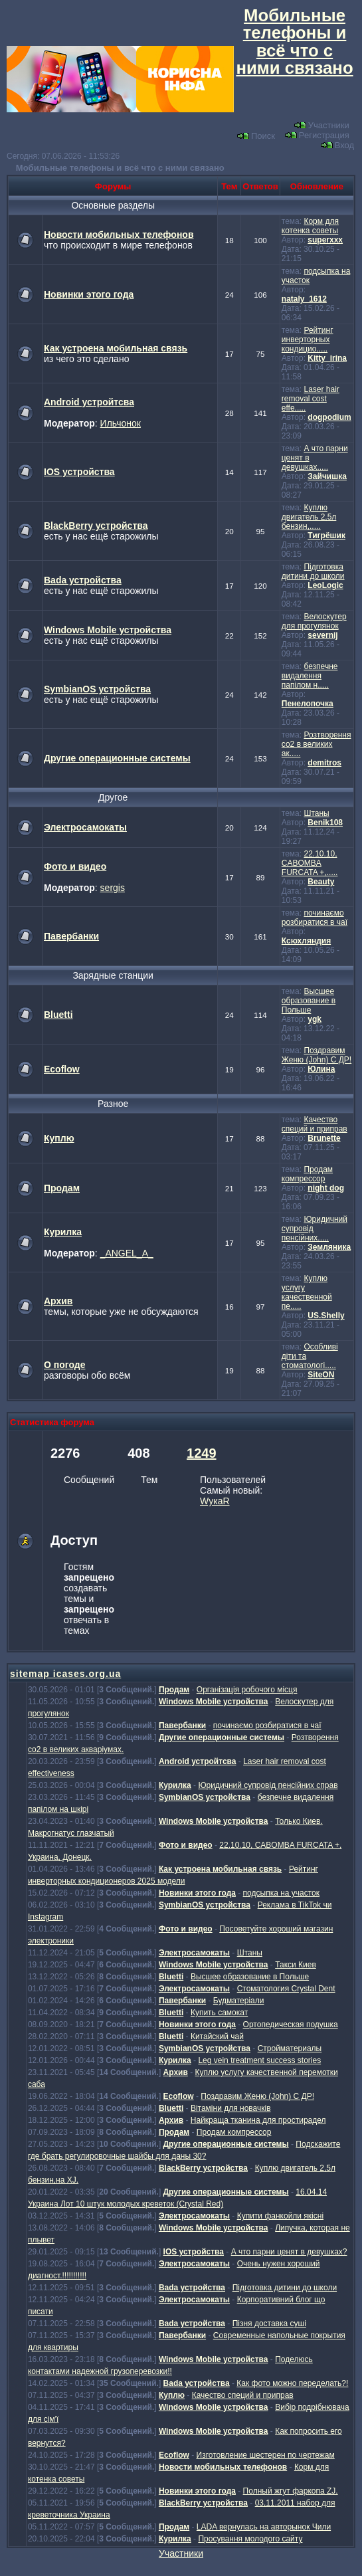  What do you see at coordinates (120, 168) in the screenshot?
I see `Мобильные телефоны и всё что с ними связано` at bounding box center [120, 168].